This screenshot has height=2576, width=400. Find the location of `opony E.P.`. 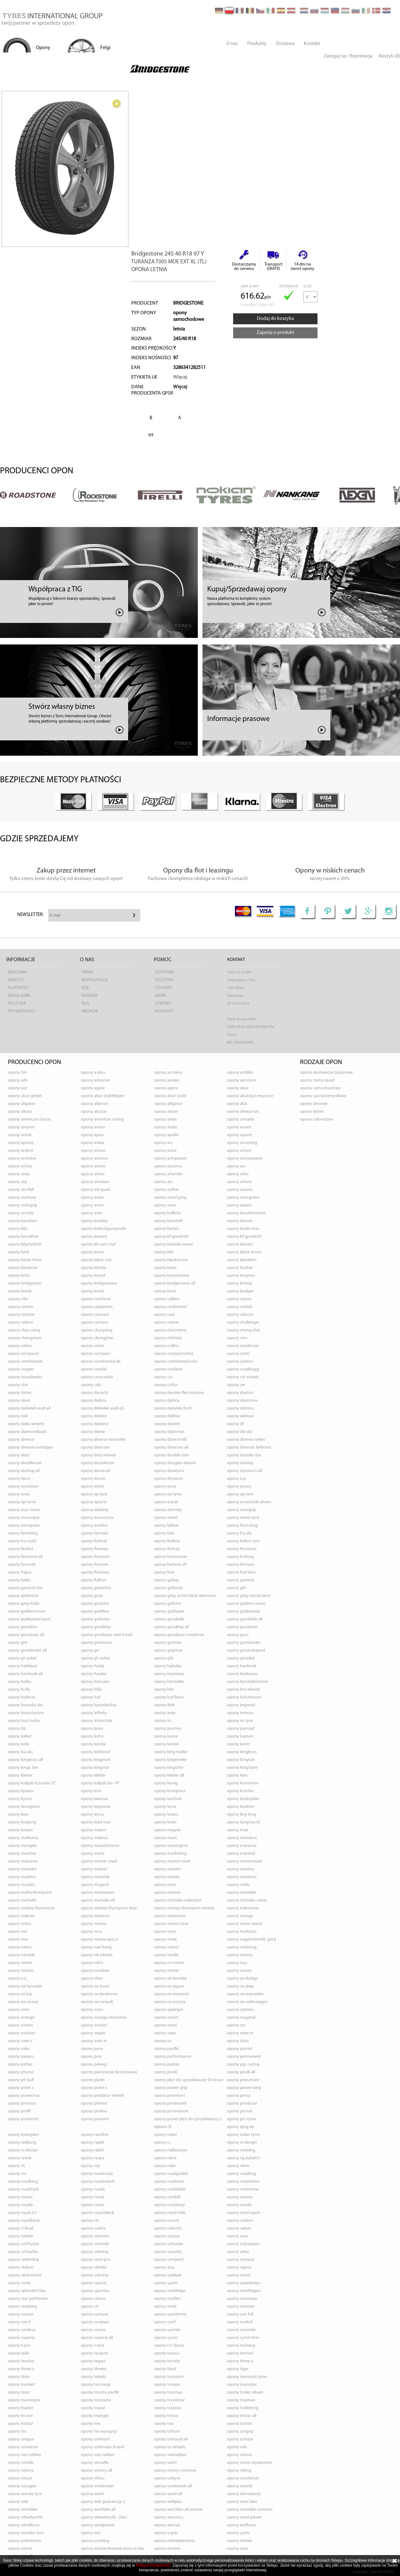

opony E.P. is located at coordinates (237, 1478).